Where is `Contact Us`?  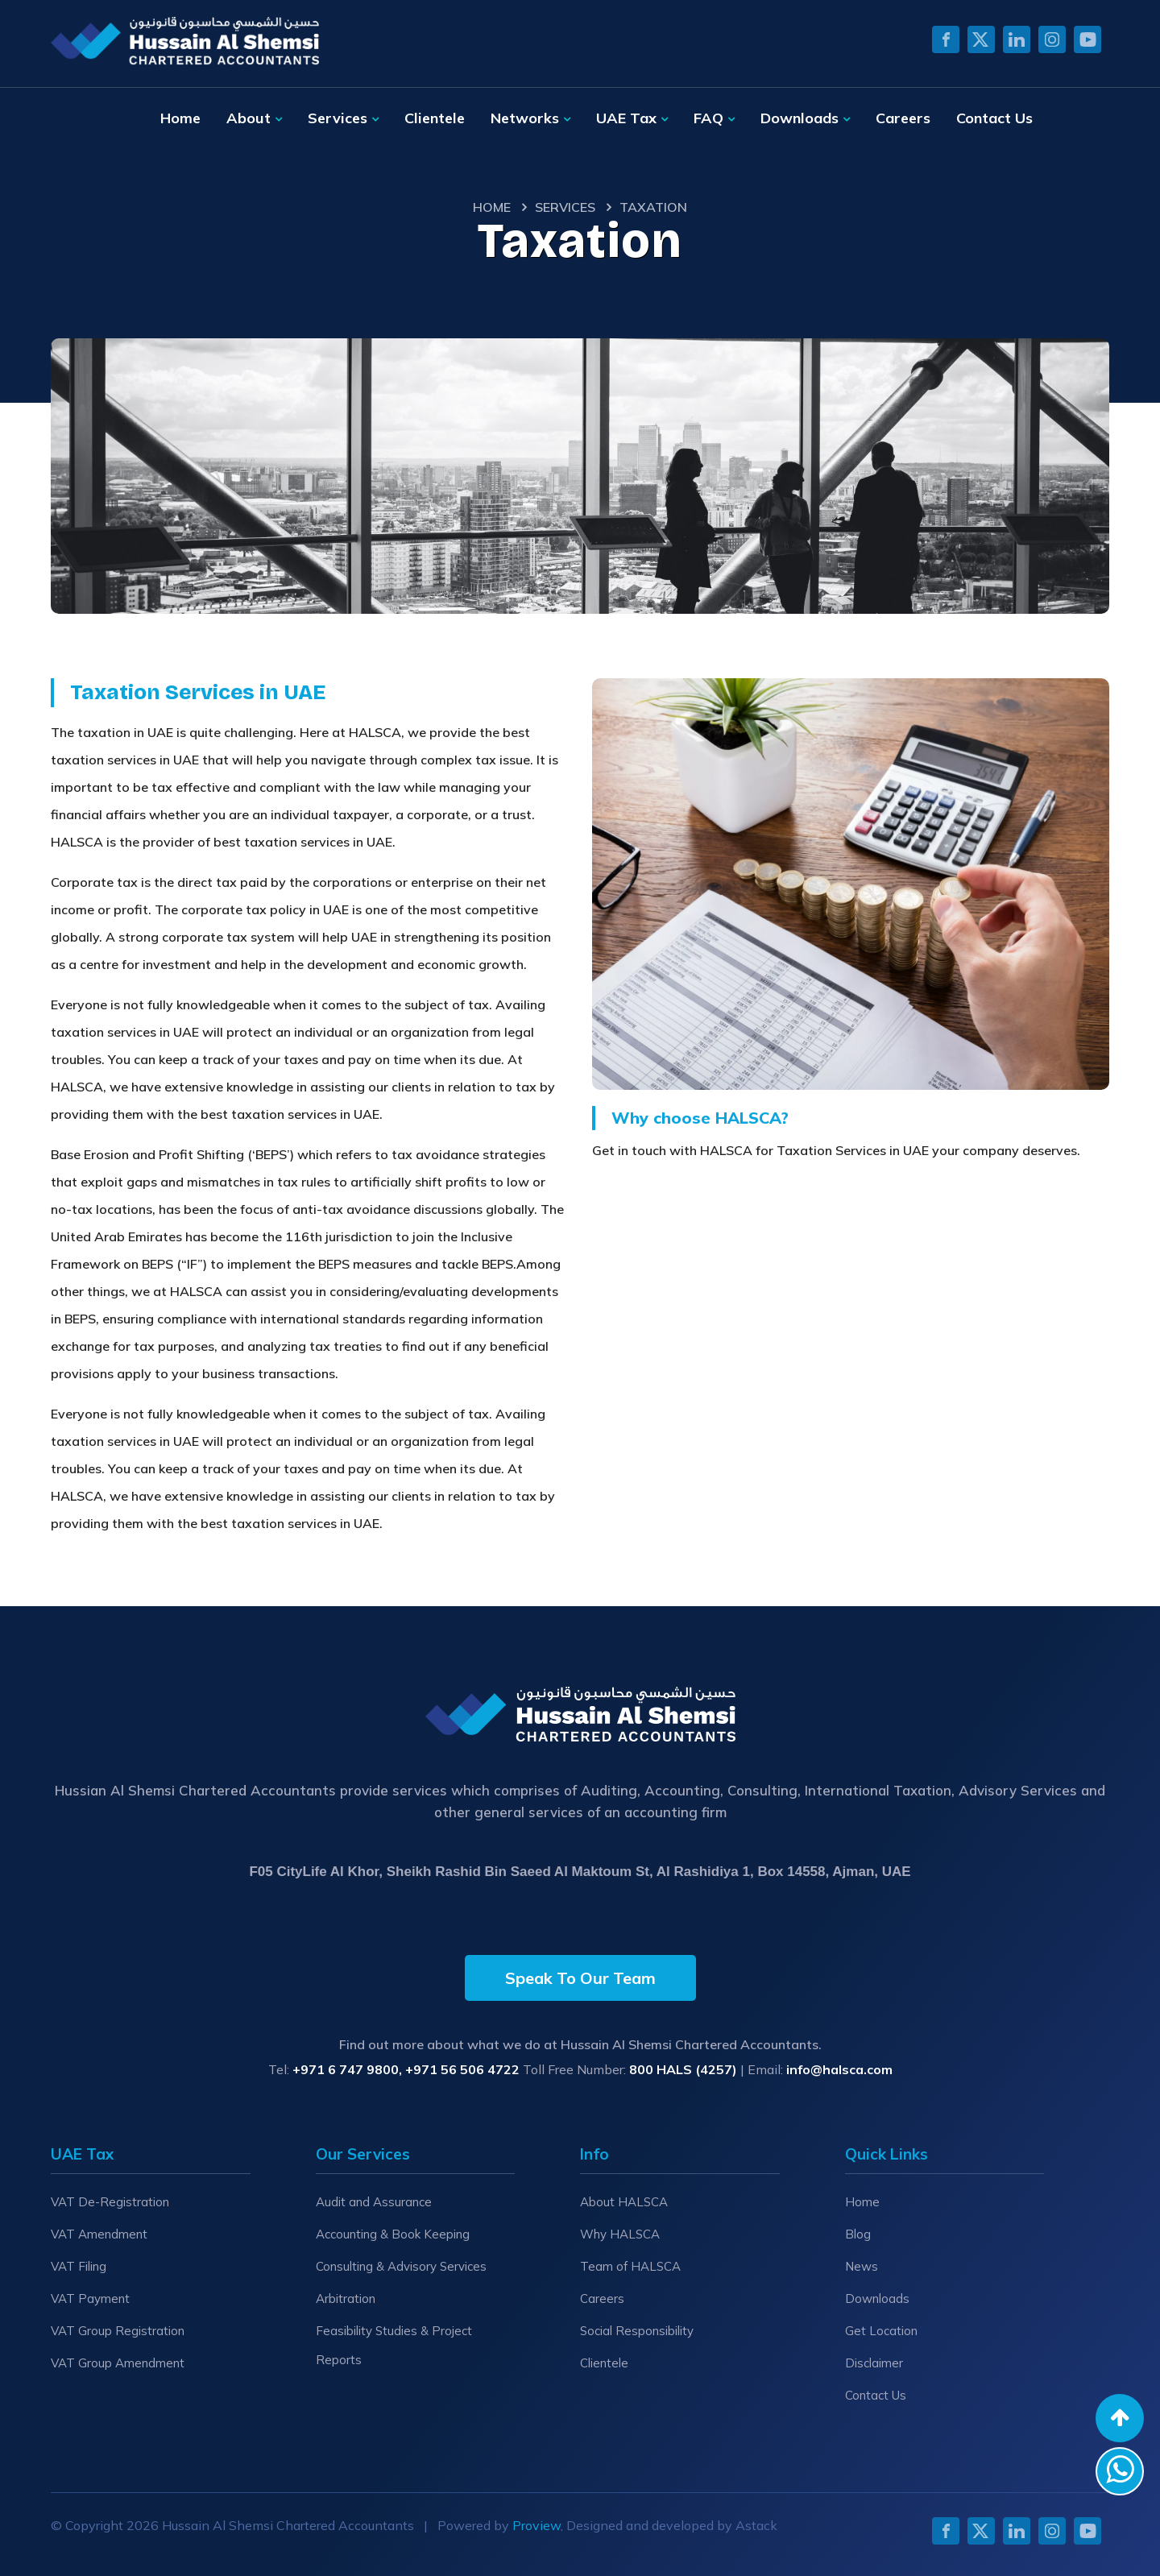
Contact Us is located at coordinates (994, 118).